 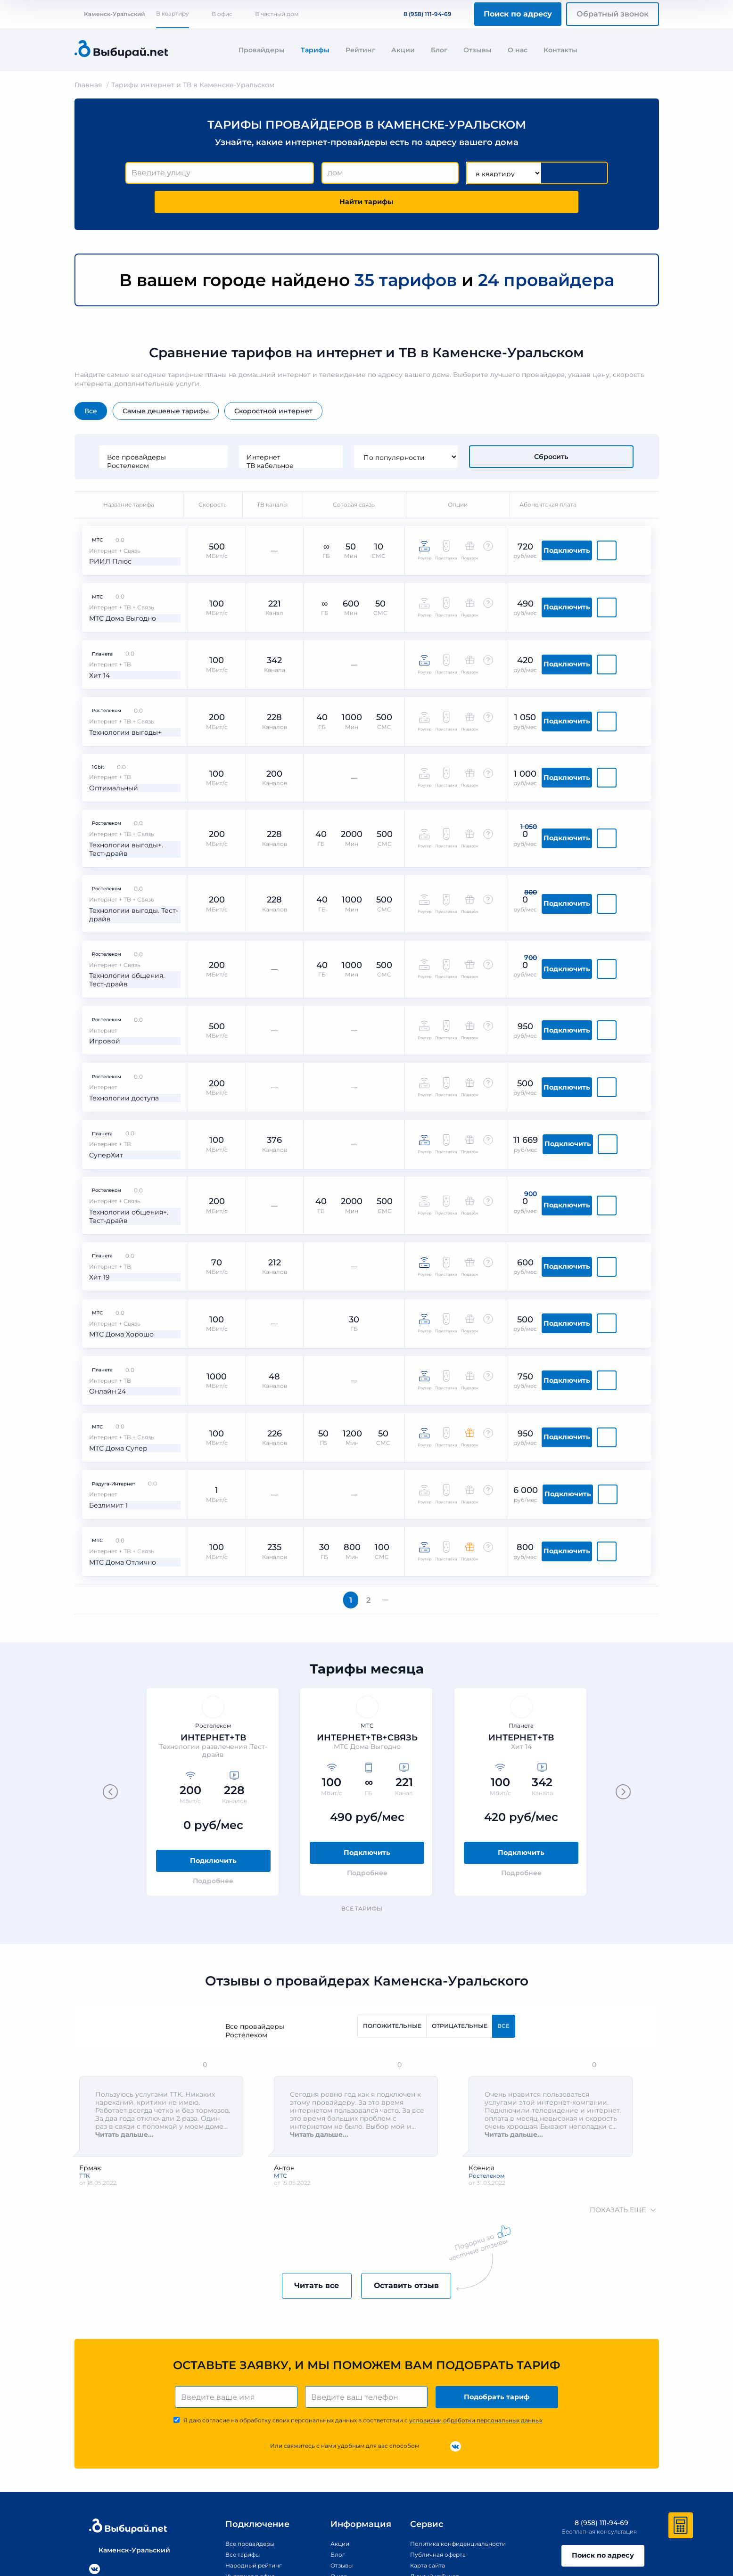 I want to click on Ростелеком, so click(x=216, y=438).